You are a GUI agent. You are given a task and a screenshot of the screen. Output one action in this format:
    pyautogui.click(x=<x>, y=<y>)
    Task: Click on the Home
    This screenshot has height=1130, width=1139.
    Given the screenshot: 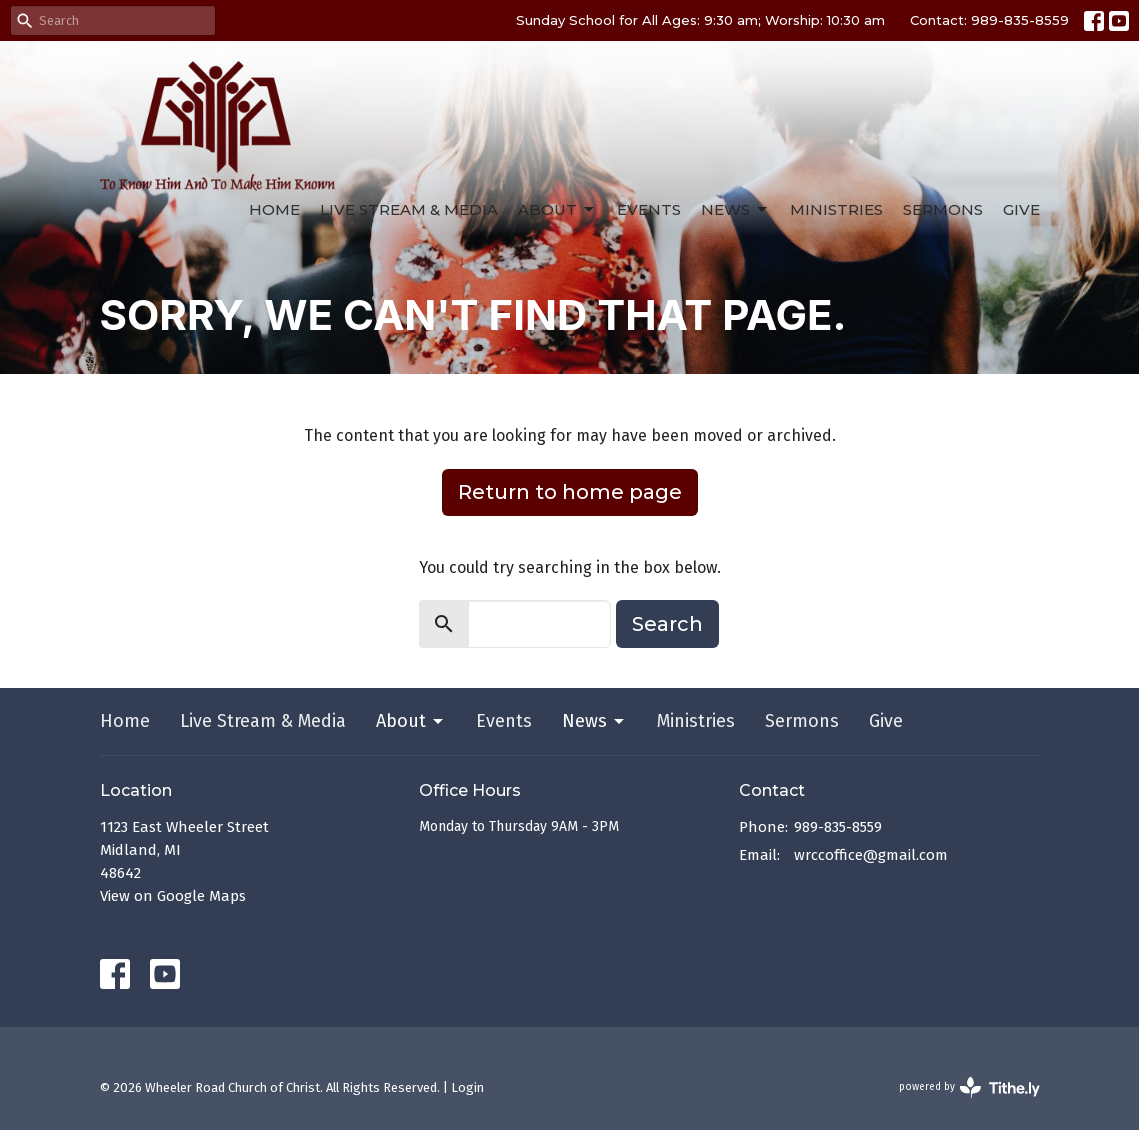 What is the action you would take?
    pyautogui.click(x=274, y=209)
    